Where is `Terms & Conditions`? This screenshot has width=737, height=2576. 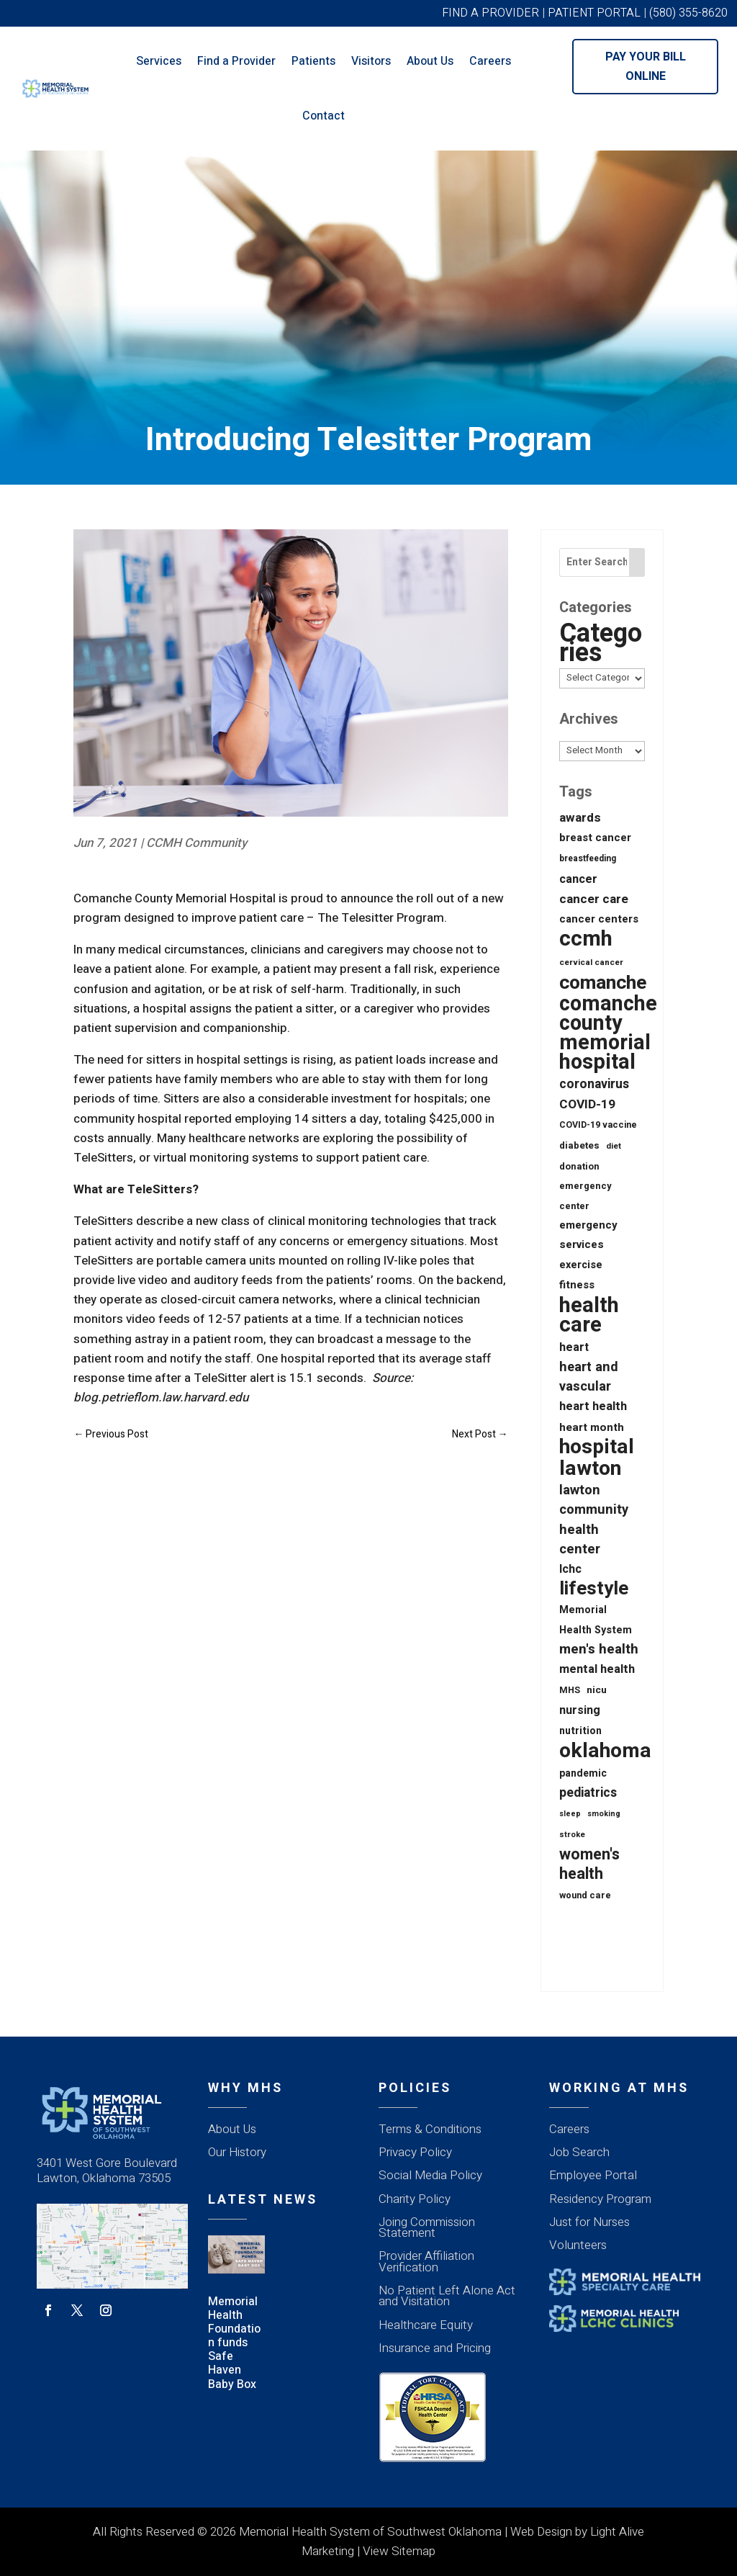
Terms & Conditions is located at coordinates (430, 2129).